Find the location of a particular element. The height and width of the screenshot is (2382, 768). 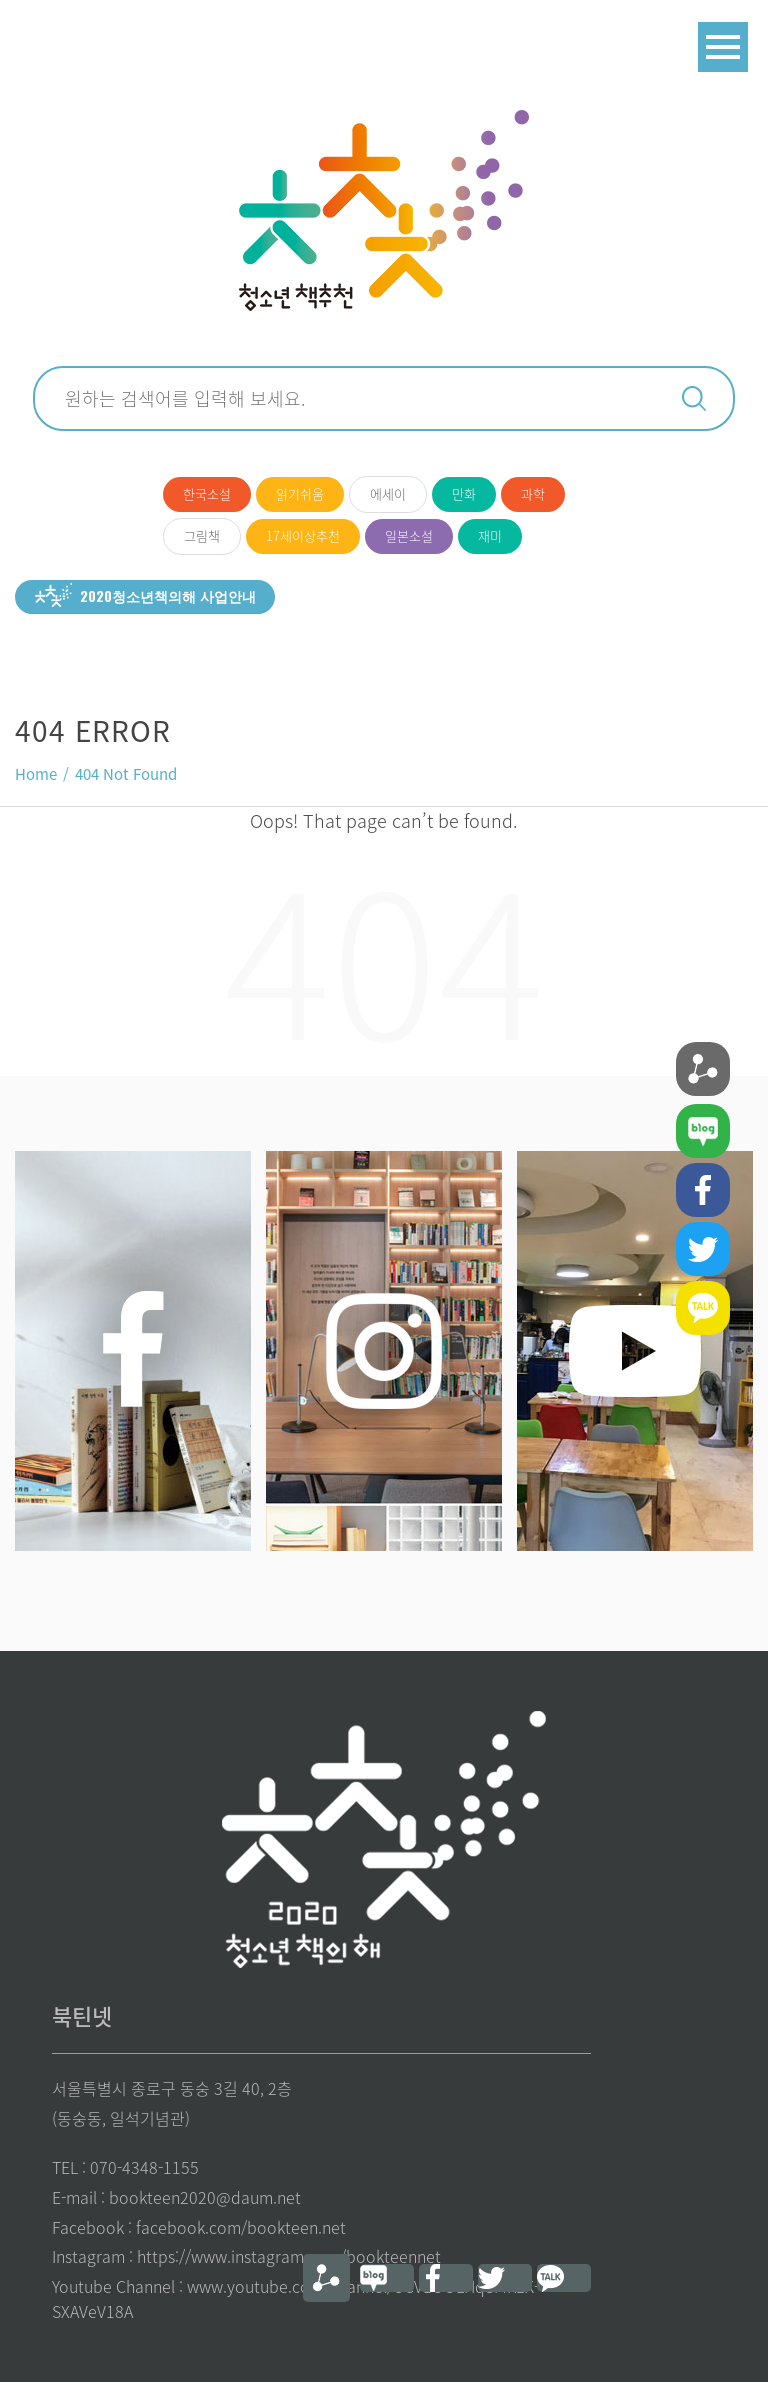

그림책 is located at coordinates (202, 535).